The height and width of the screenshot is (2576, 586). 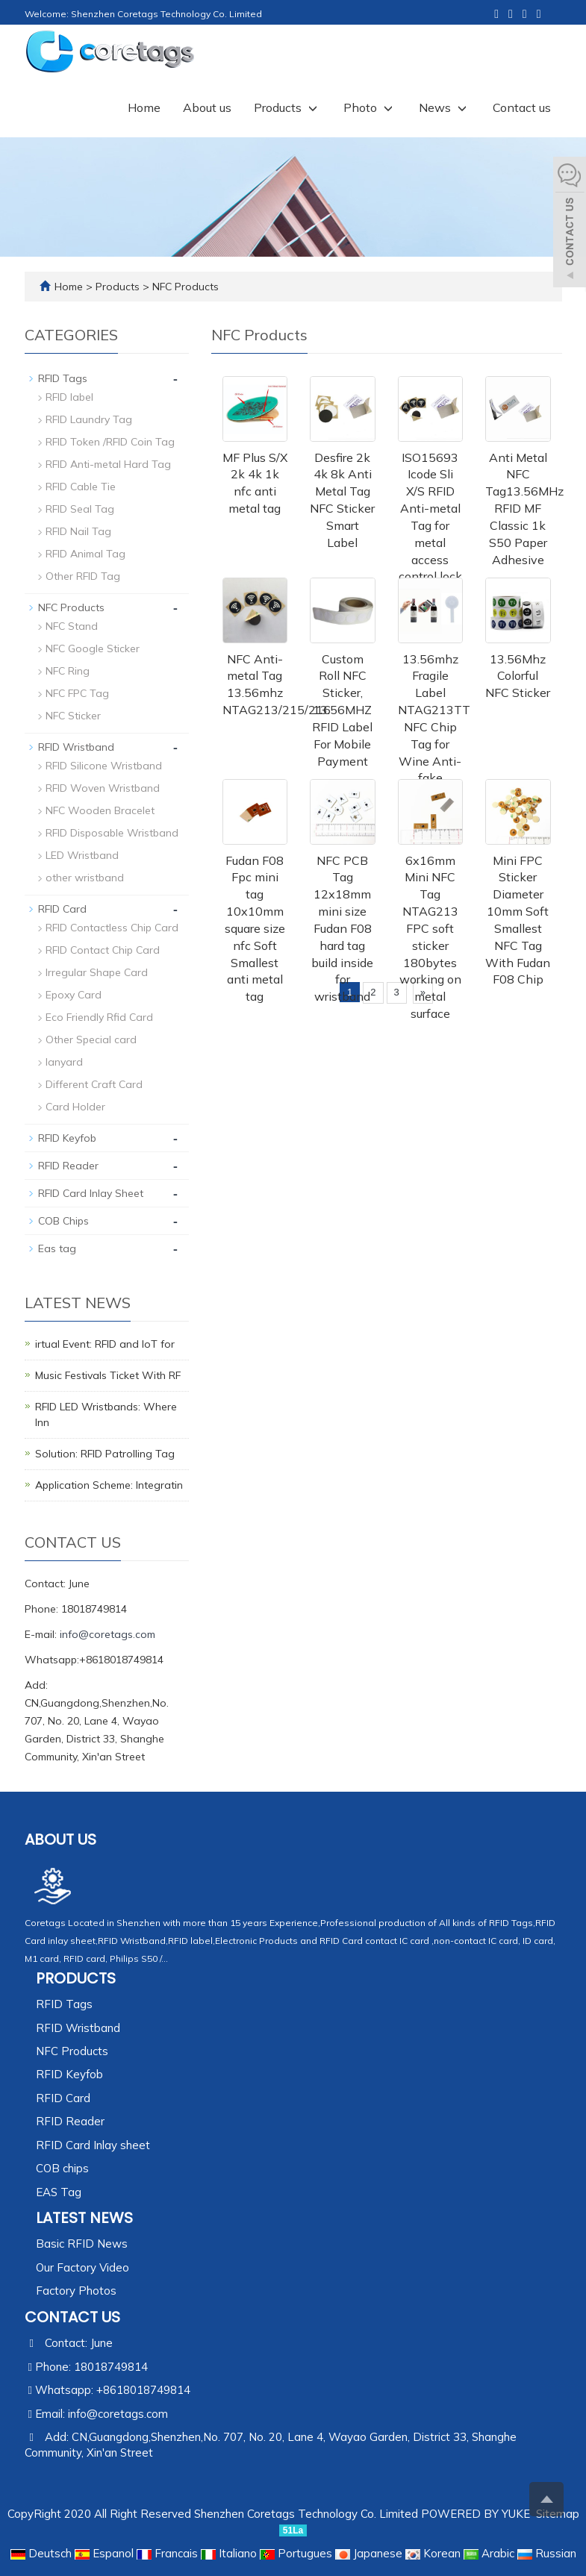 I want to click on Other RFID Tag, so click(x=83, y=576).